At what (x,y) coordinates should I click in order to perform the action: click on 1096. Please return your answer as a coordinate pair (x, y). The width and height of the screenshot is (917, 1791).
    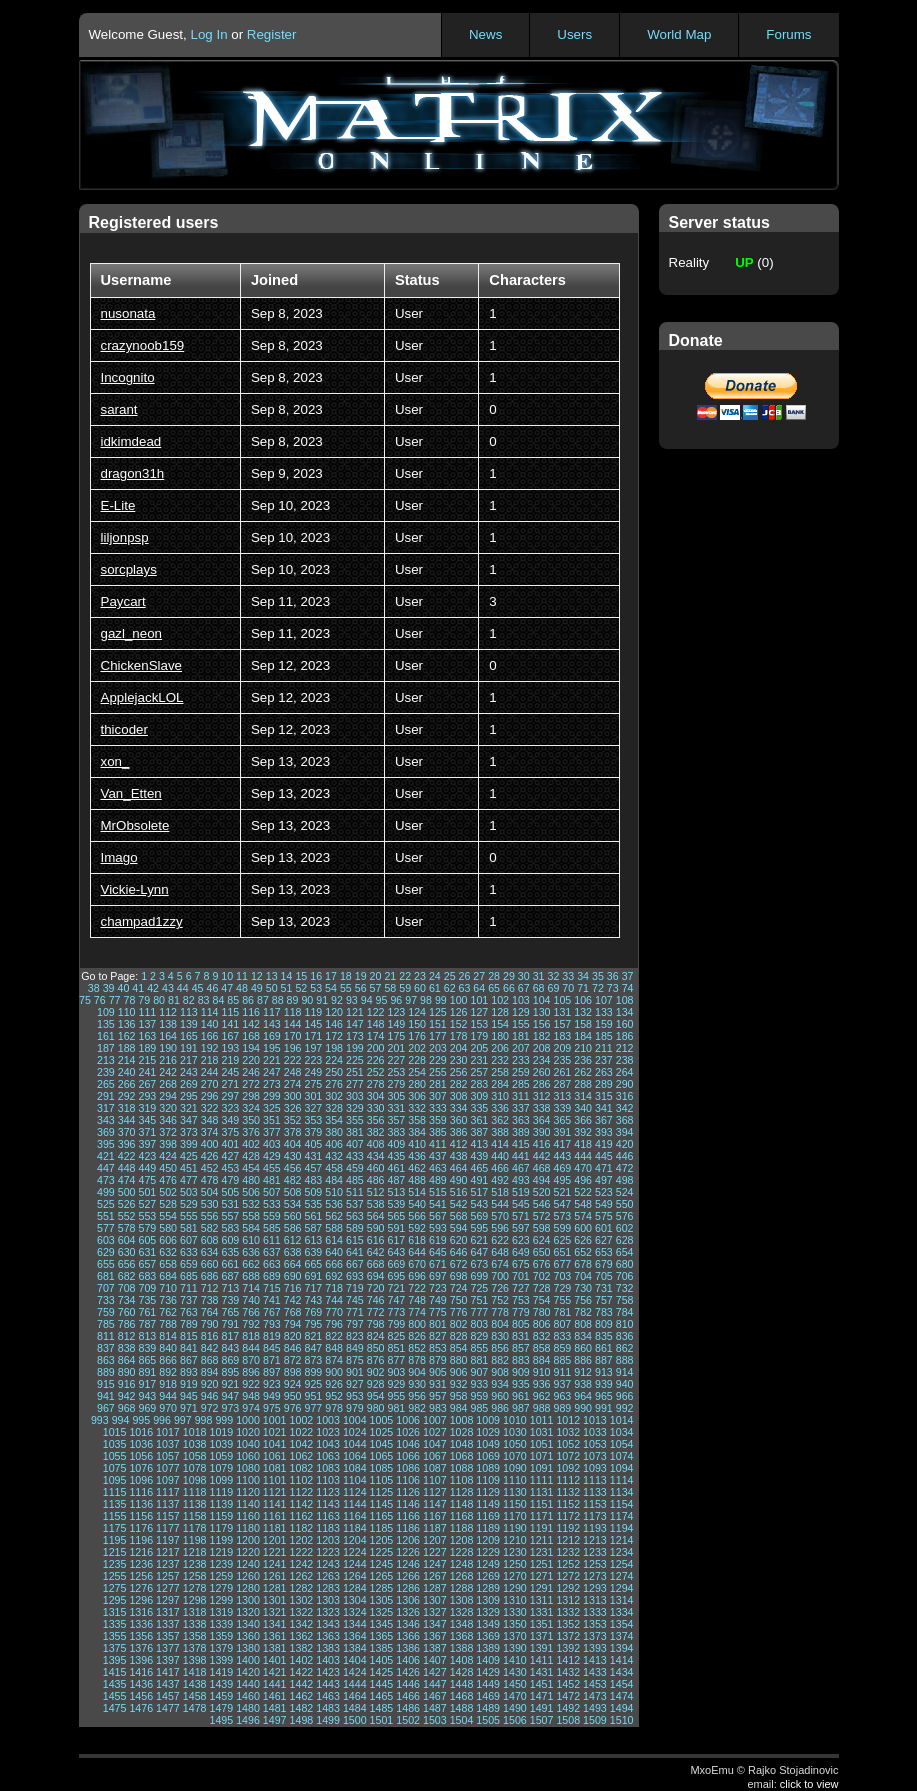
    Looking at the image, I should click on (141, 1480).